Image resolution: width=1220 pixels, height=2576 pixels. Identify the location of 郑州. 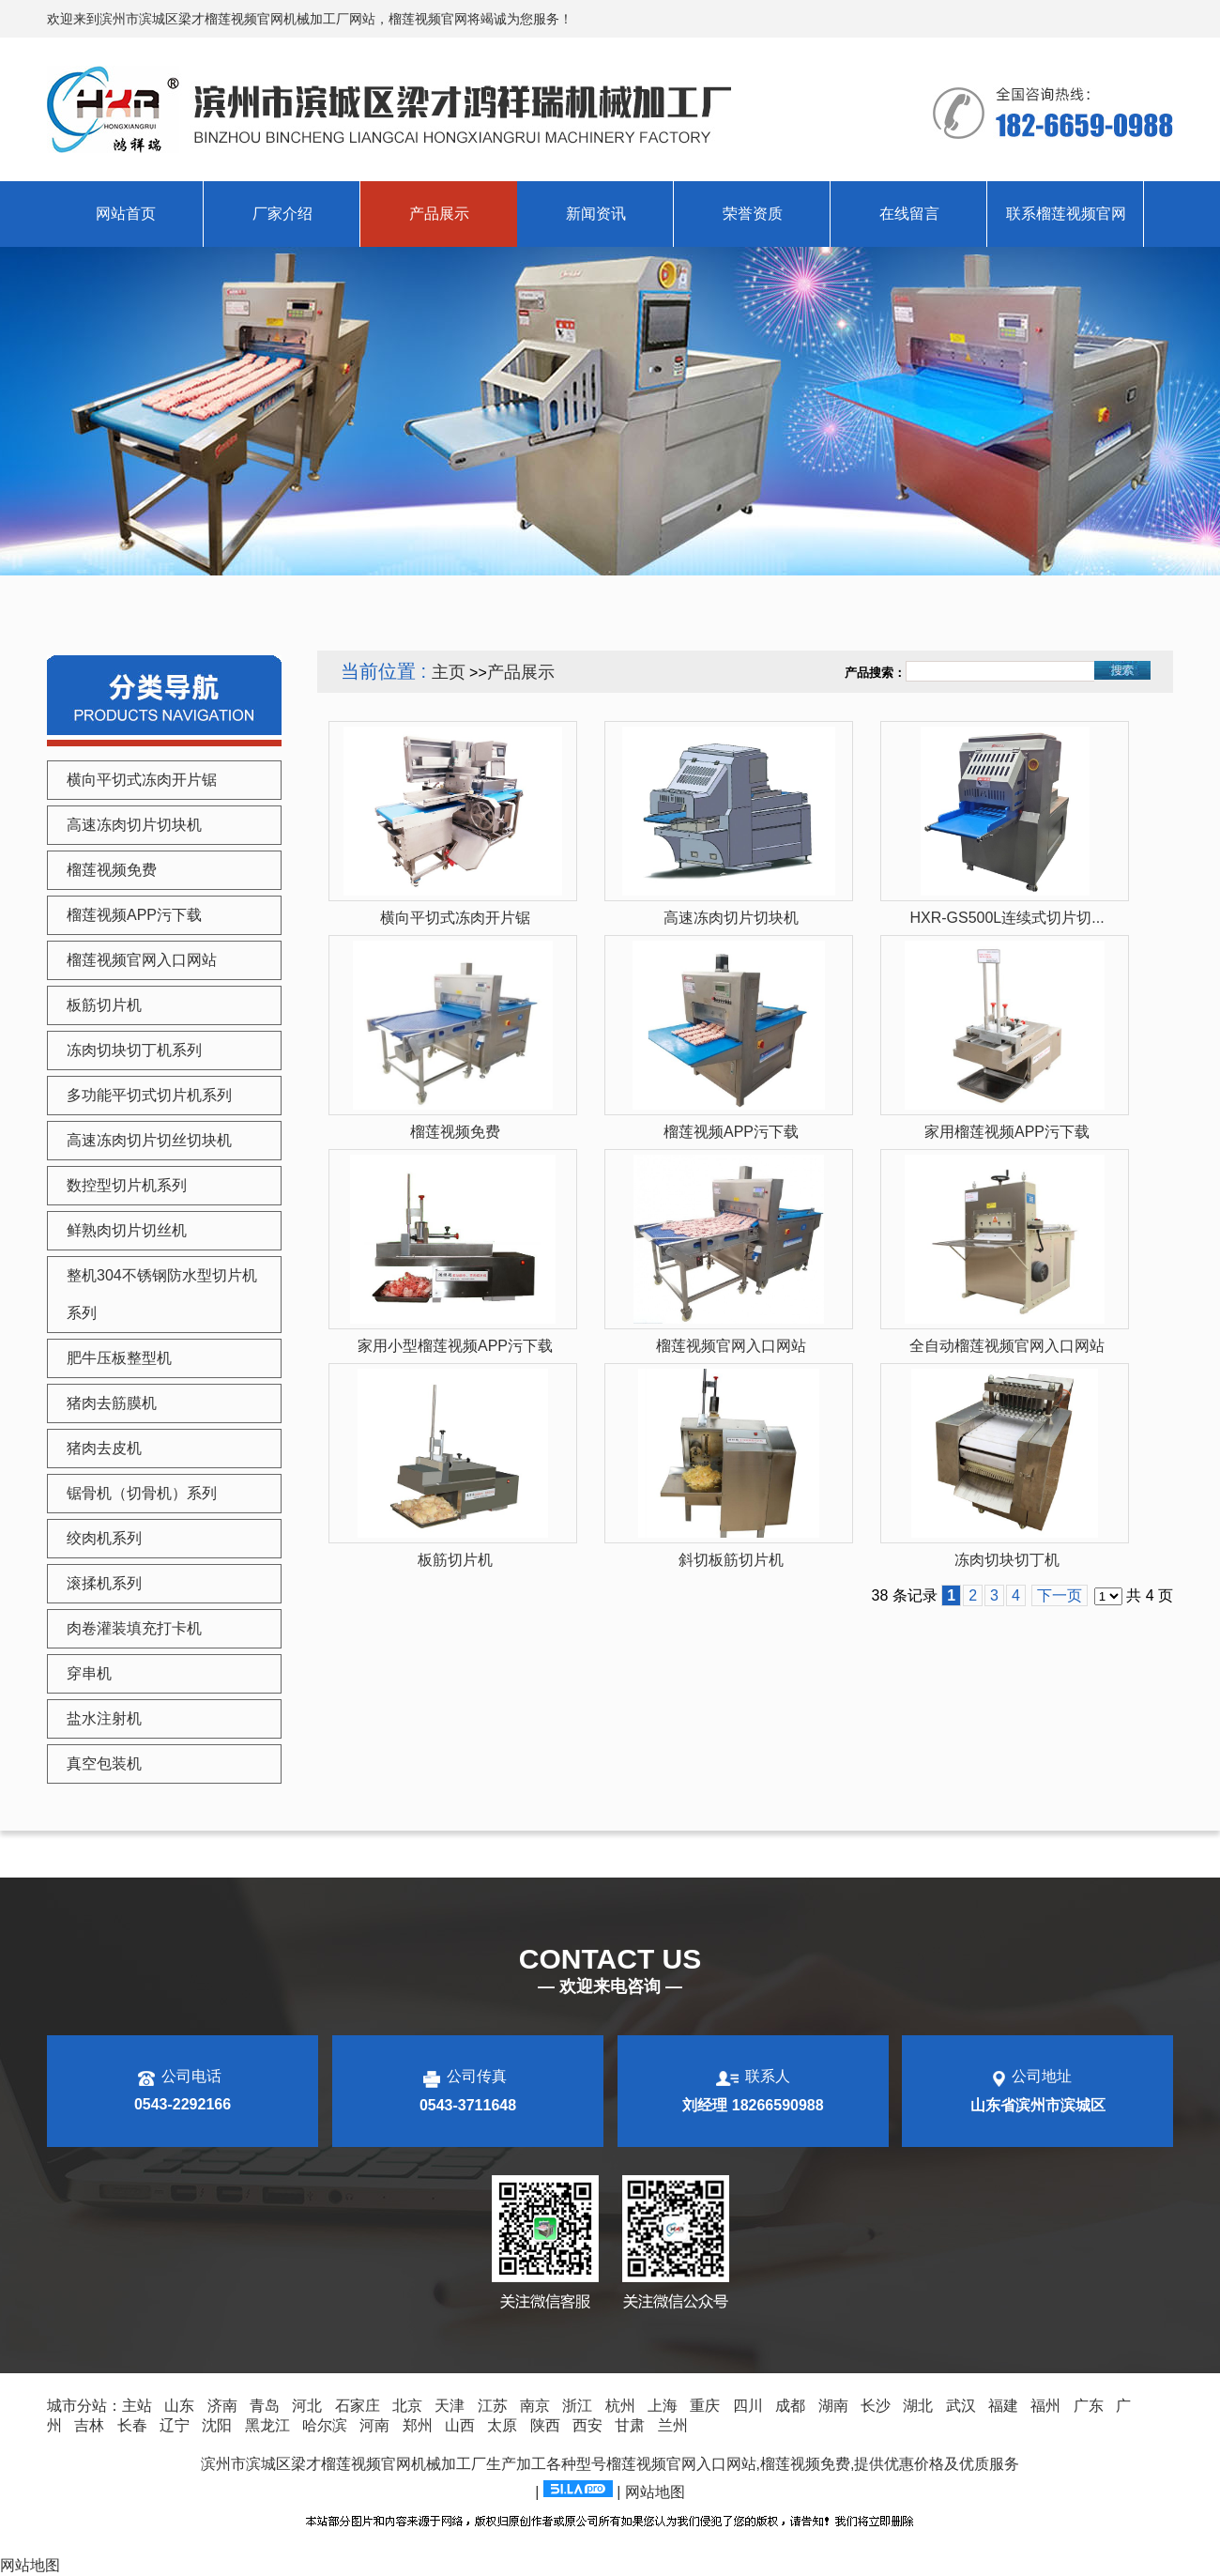
(418, 2425).